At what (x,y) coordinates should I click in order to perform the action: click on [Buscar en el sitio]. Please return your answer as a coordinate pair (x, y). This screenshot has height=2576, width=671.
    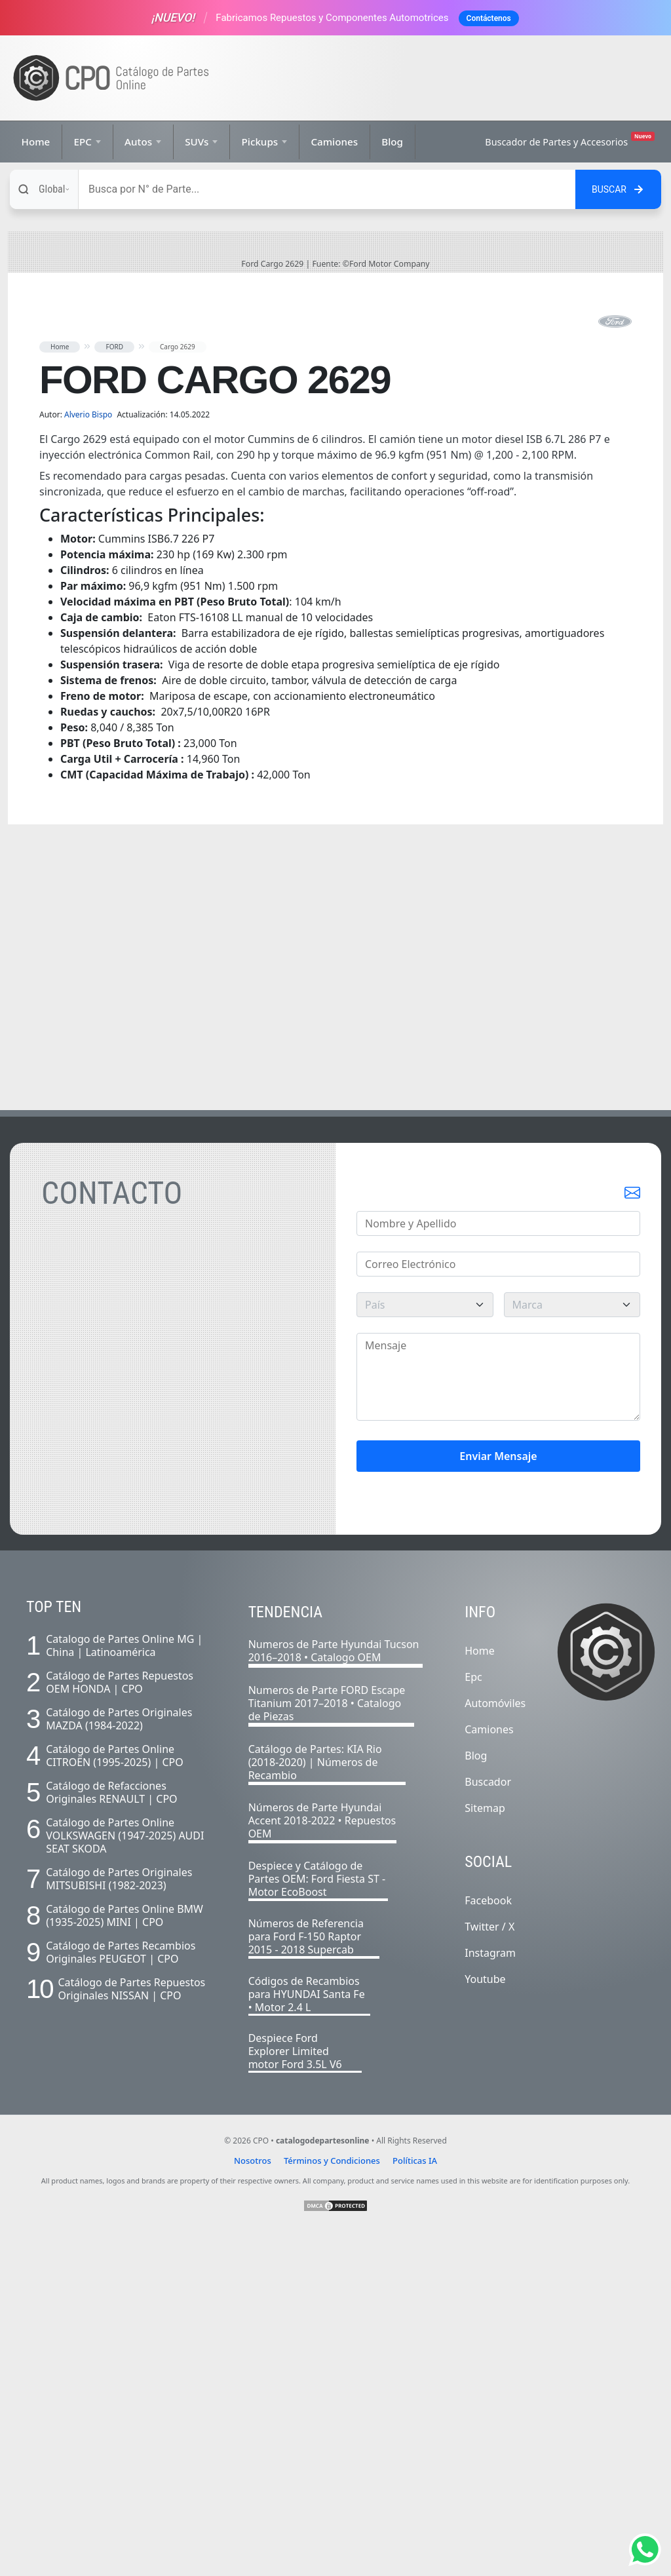
    Looking at the image, I should click on (618, 189).